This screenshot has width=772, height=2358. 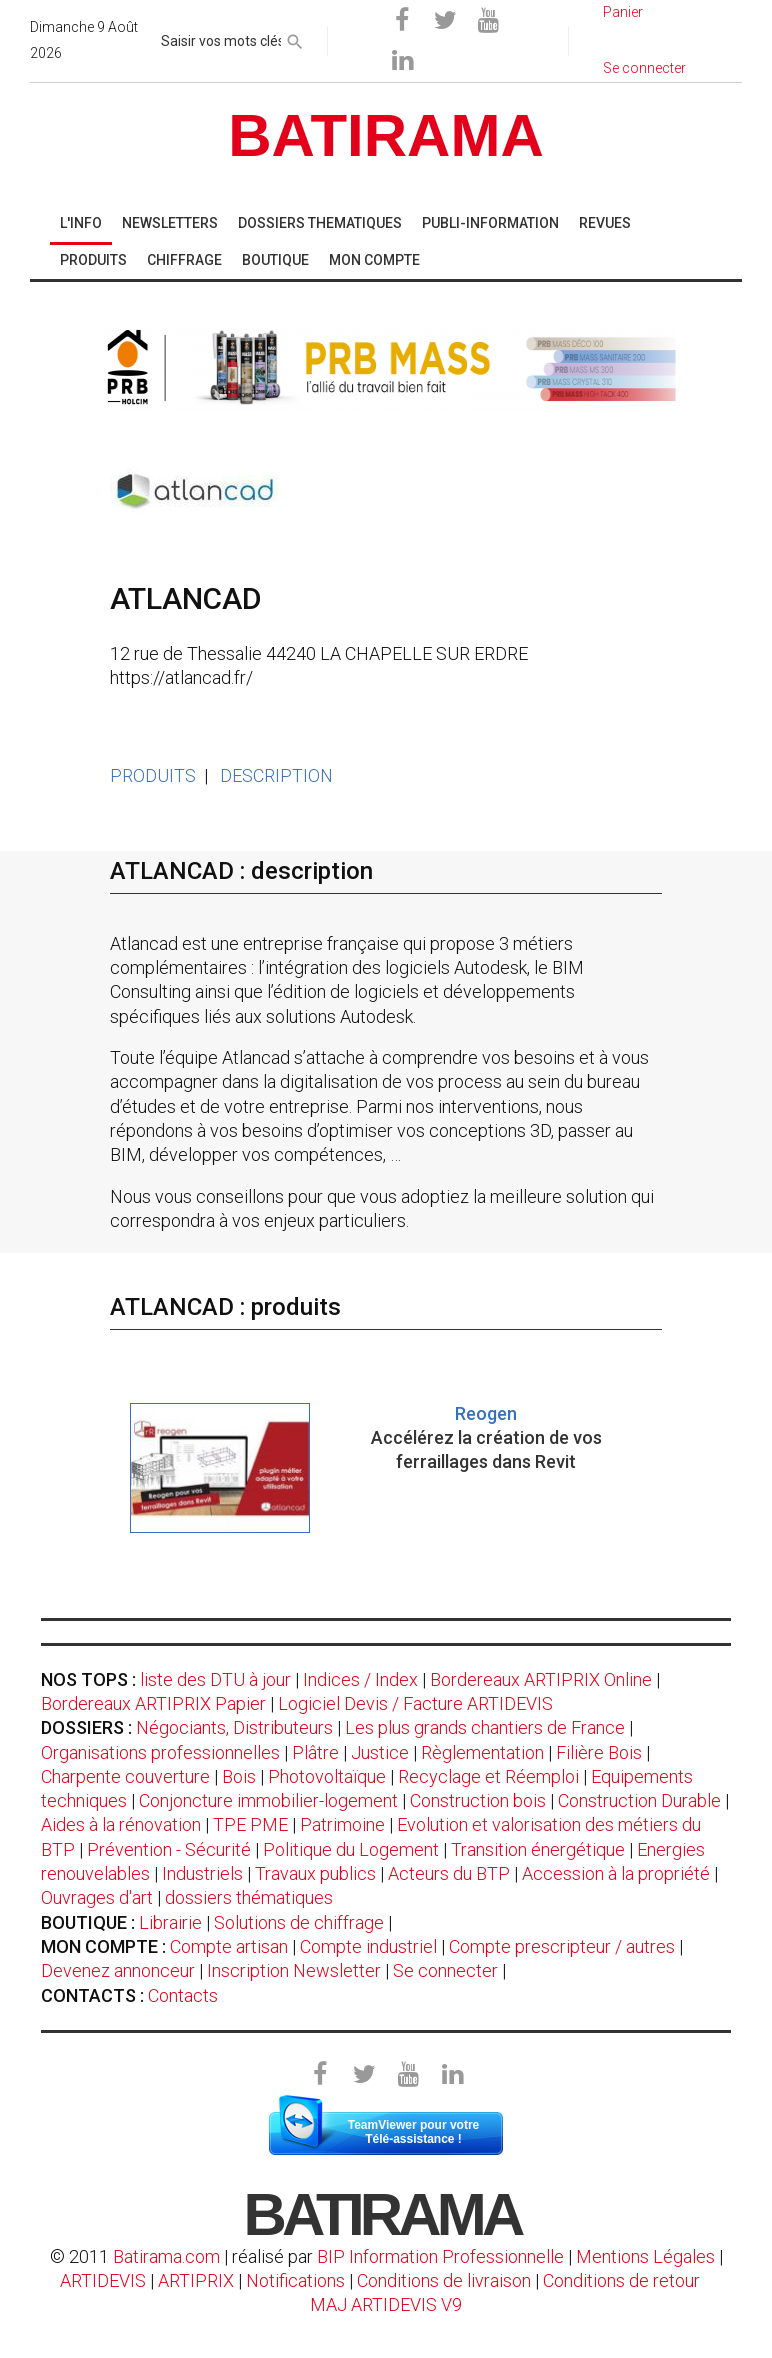 What do you see at coordinates (380, 1752) in the screenshot?
I see `Justice` at bounding box center [380, 1752].